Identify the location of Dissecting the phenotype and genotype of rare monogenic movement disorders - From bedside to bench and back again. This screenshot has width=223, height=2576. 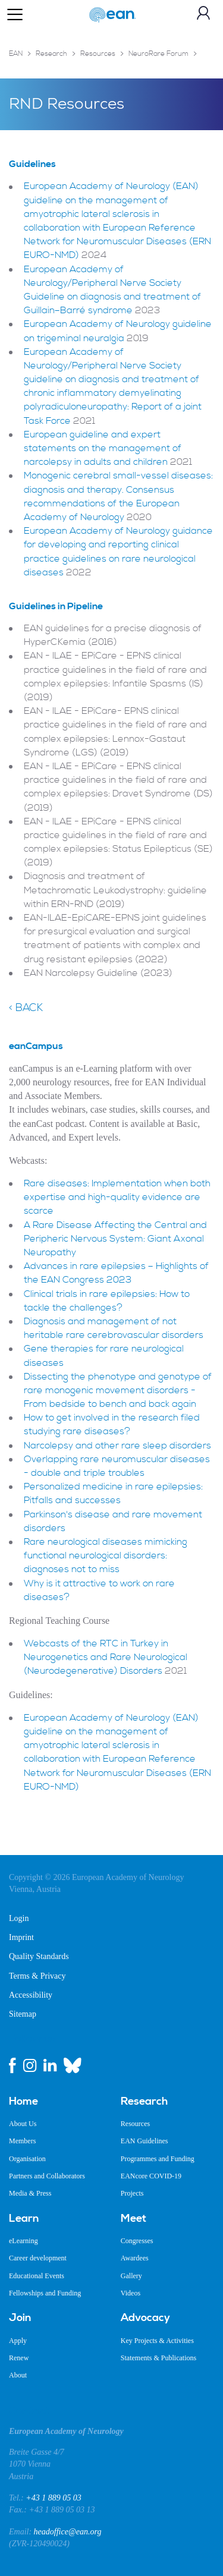
(118, 1390).